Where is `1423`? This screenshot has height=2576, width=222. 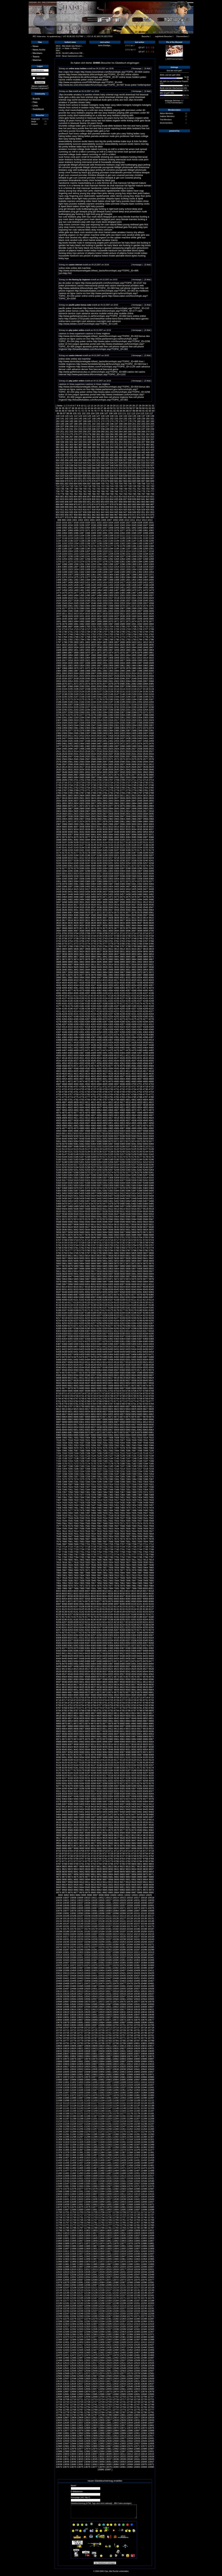 1423 is located at coordinates (59, 585).